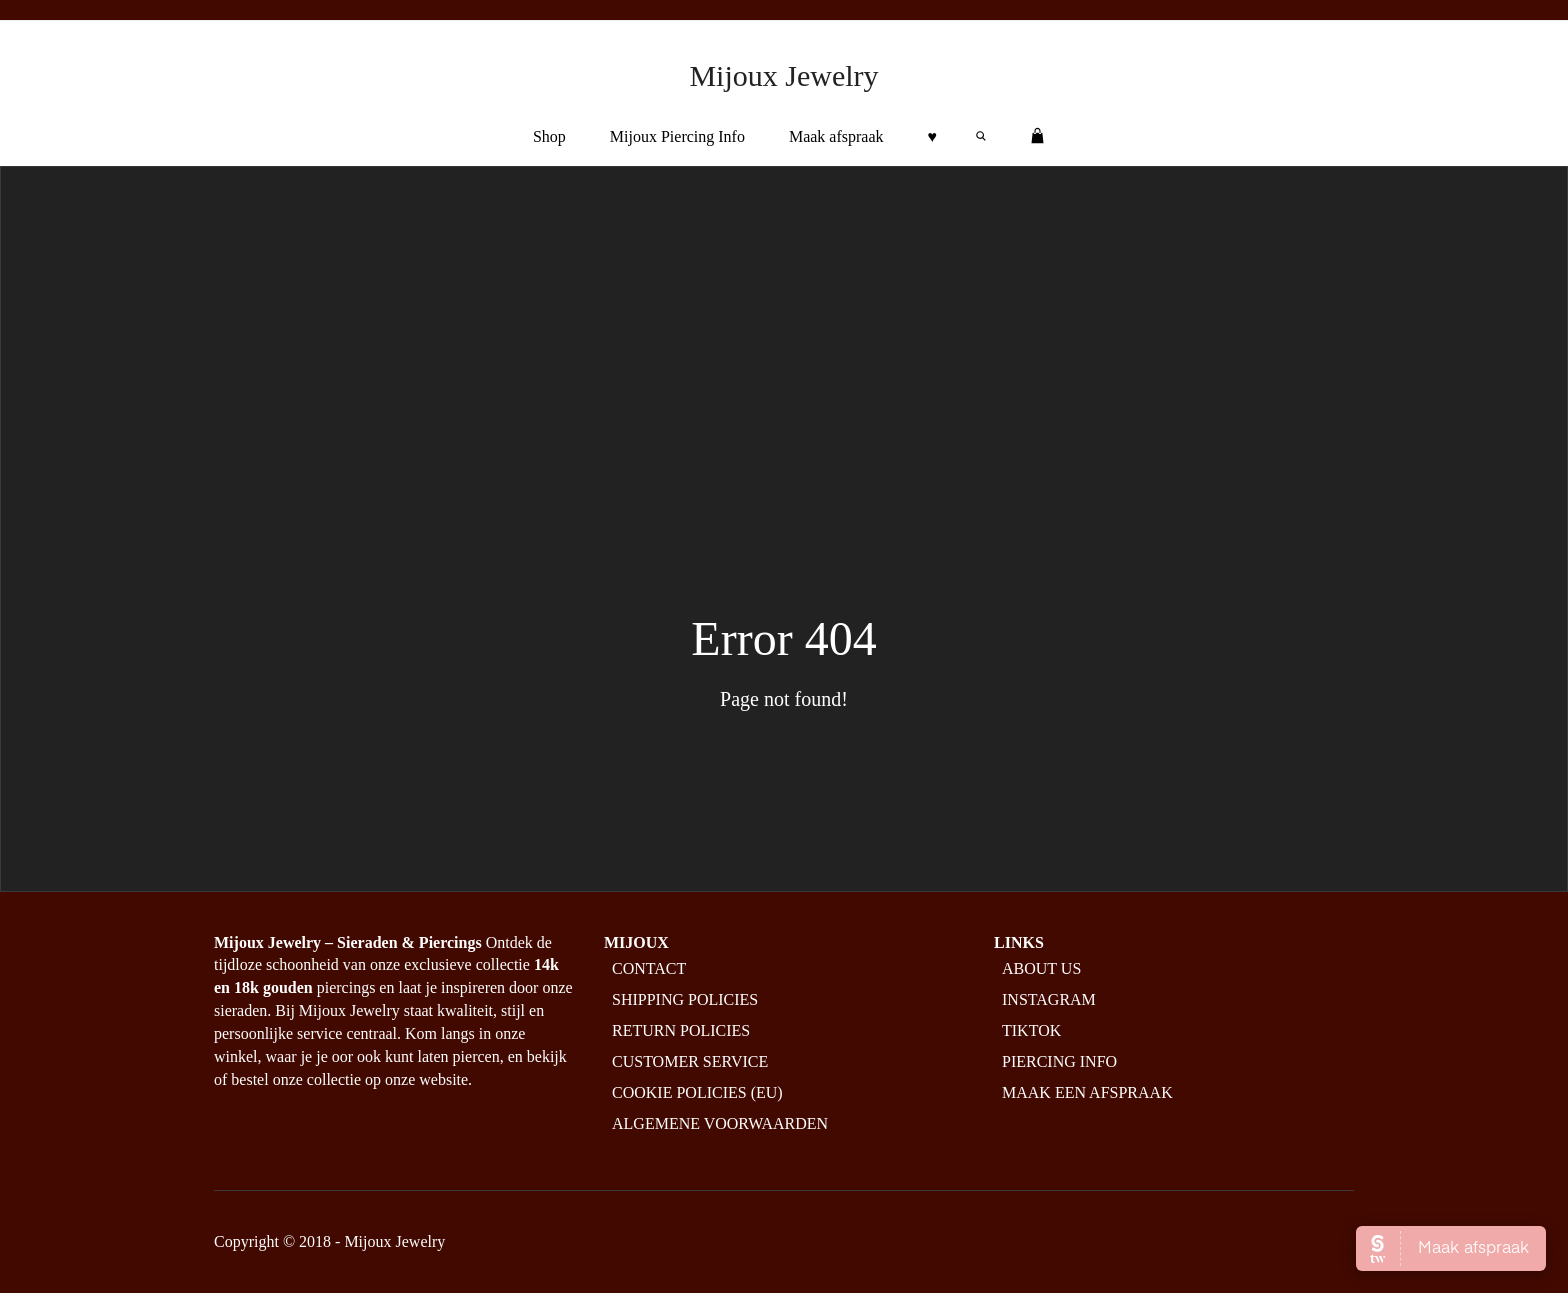 This screenshot has height=1293, width=1568. What do you see at coordinates (690, 1061) in the screenshot?
I see `Customer service` at bounding box center [690, 1061].